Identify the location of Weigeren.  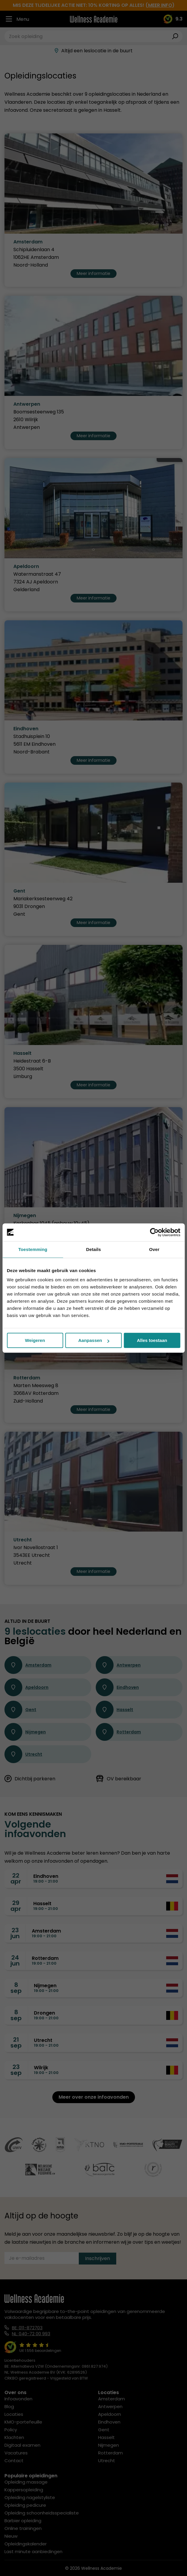
(35, 1340).